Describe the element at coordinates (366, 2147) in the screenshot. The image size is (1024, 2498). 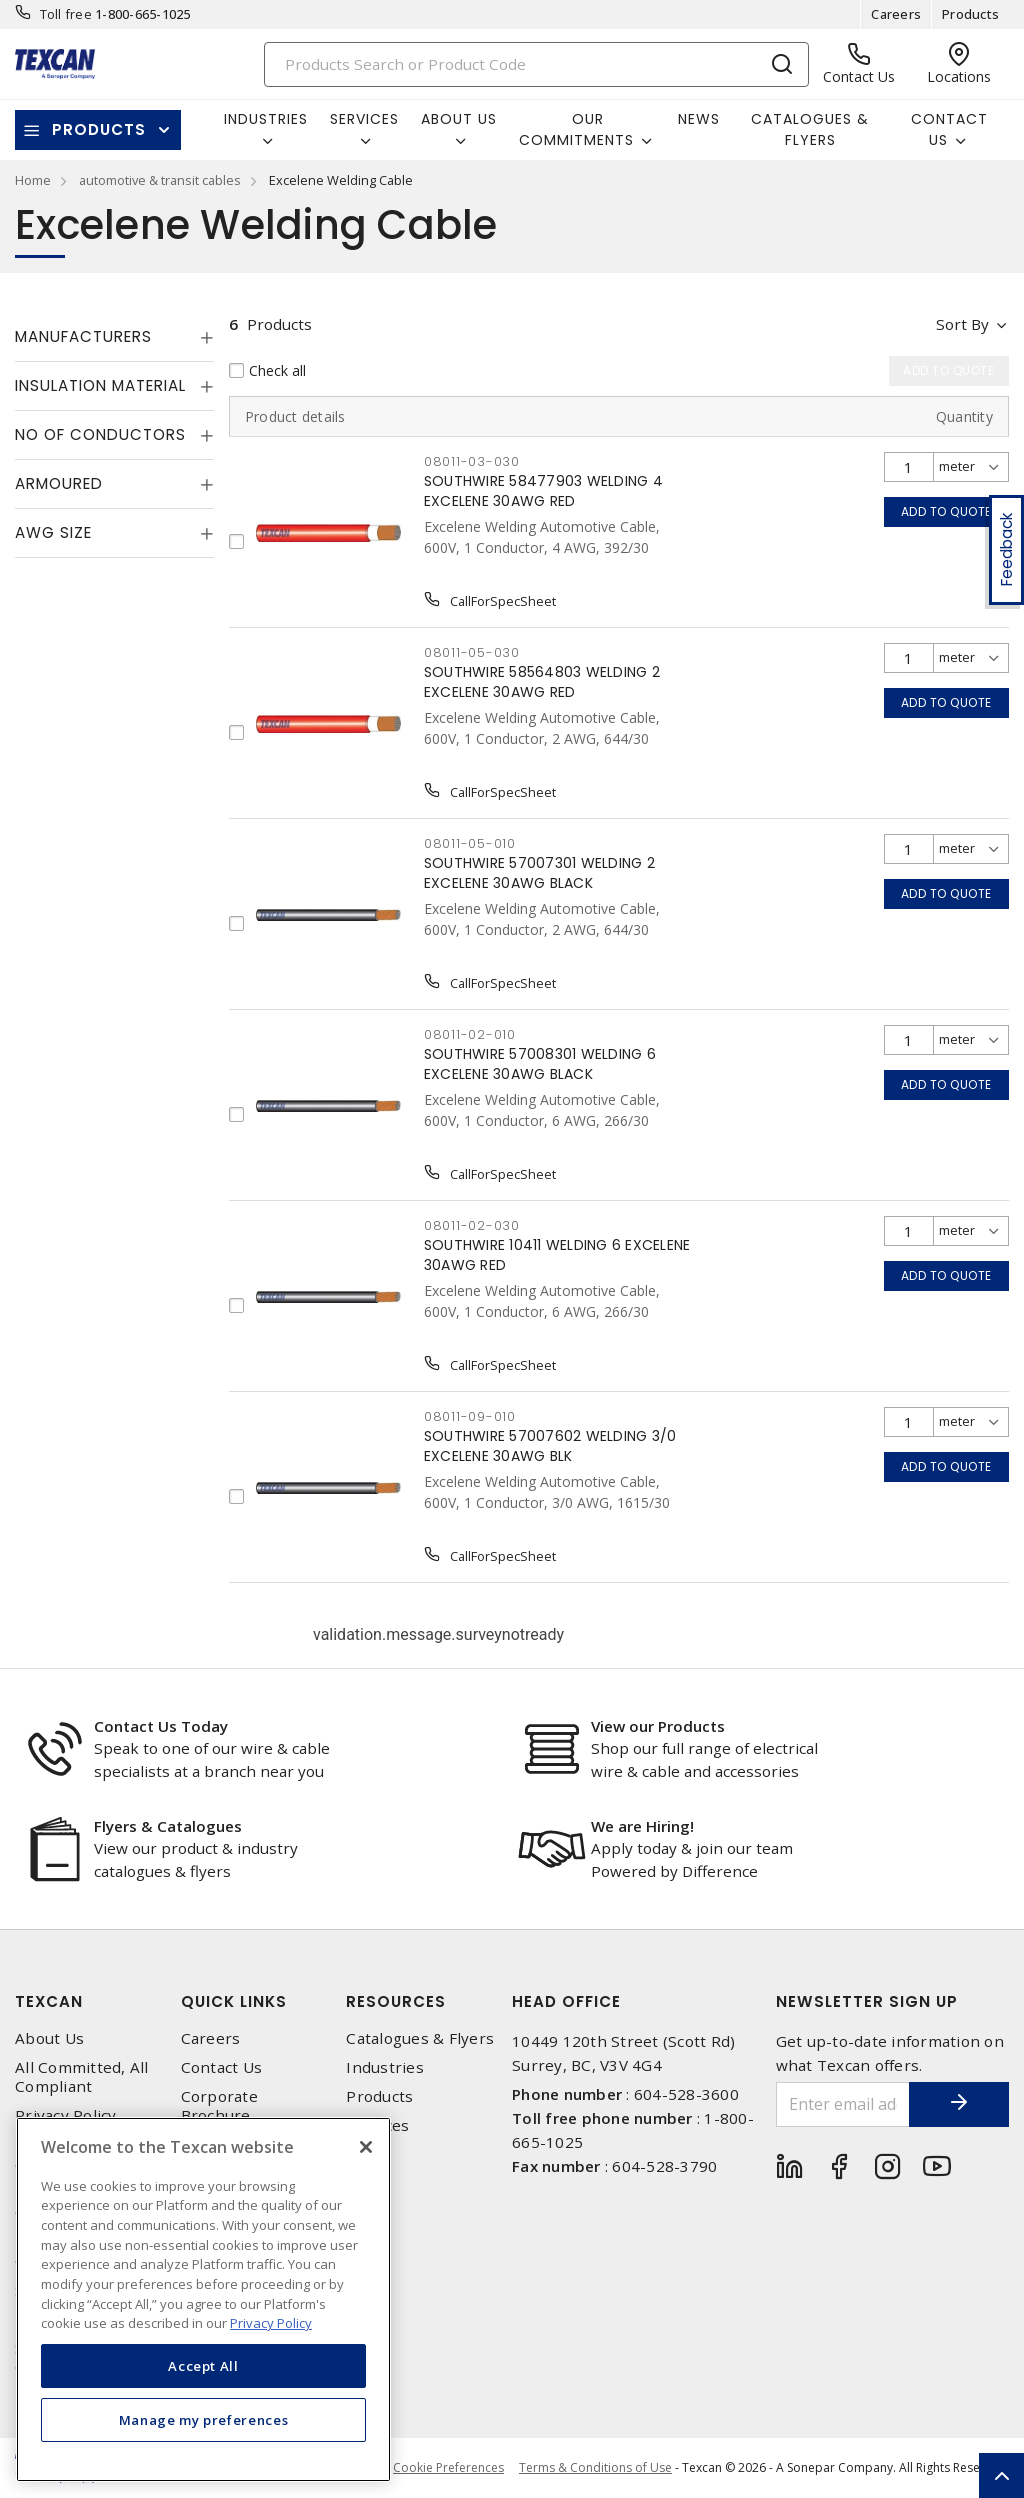
I see `[Close]` at that location.